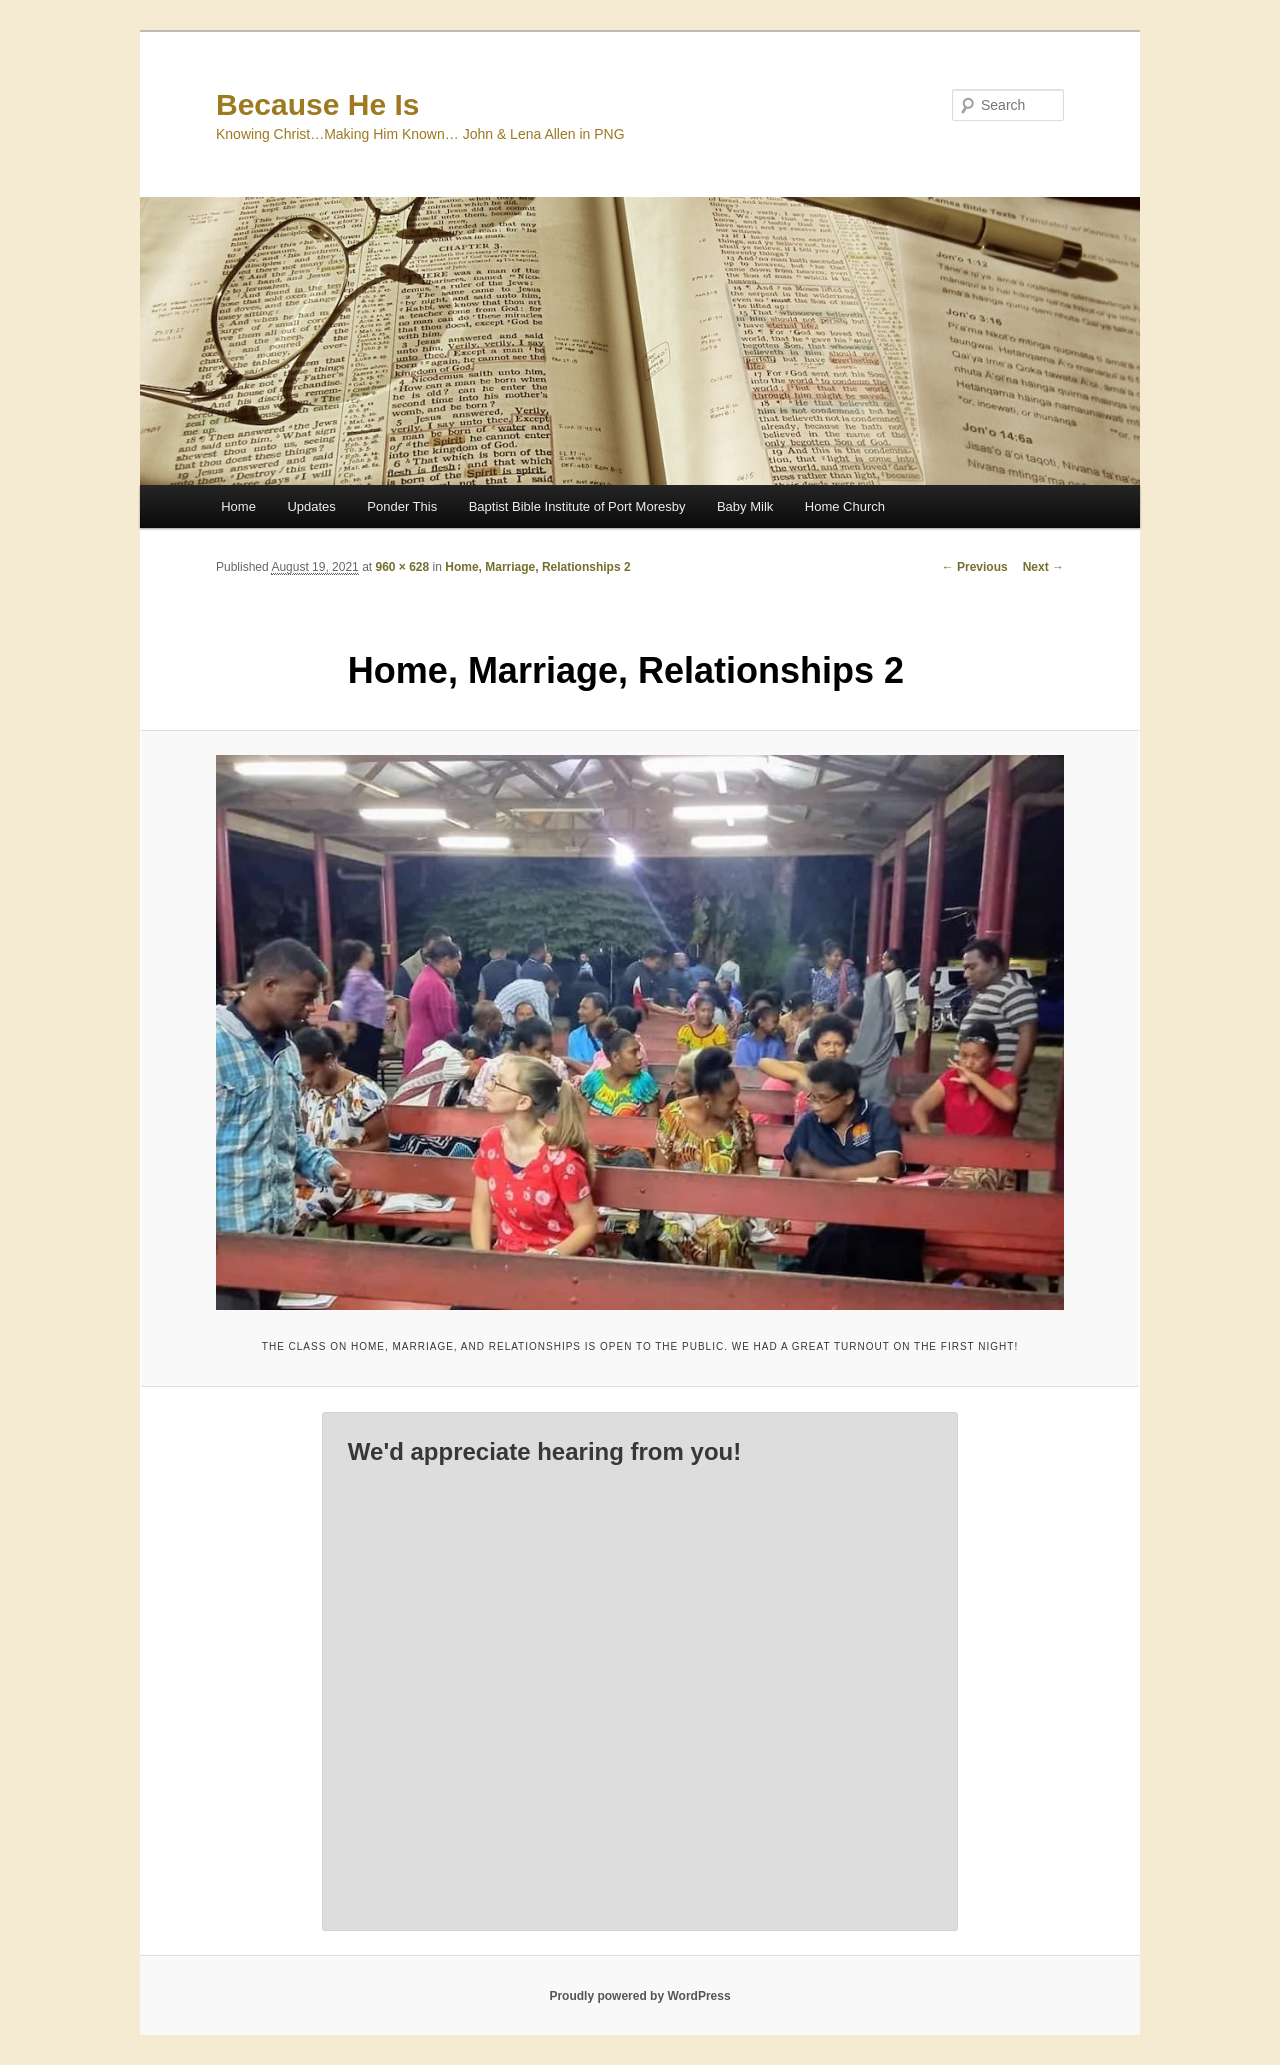  I want to click on Next →, so click(1043, 567).